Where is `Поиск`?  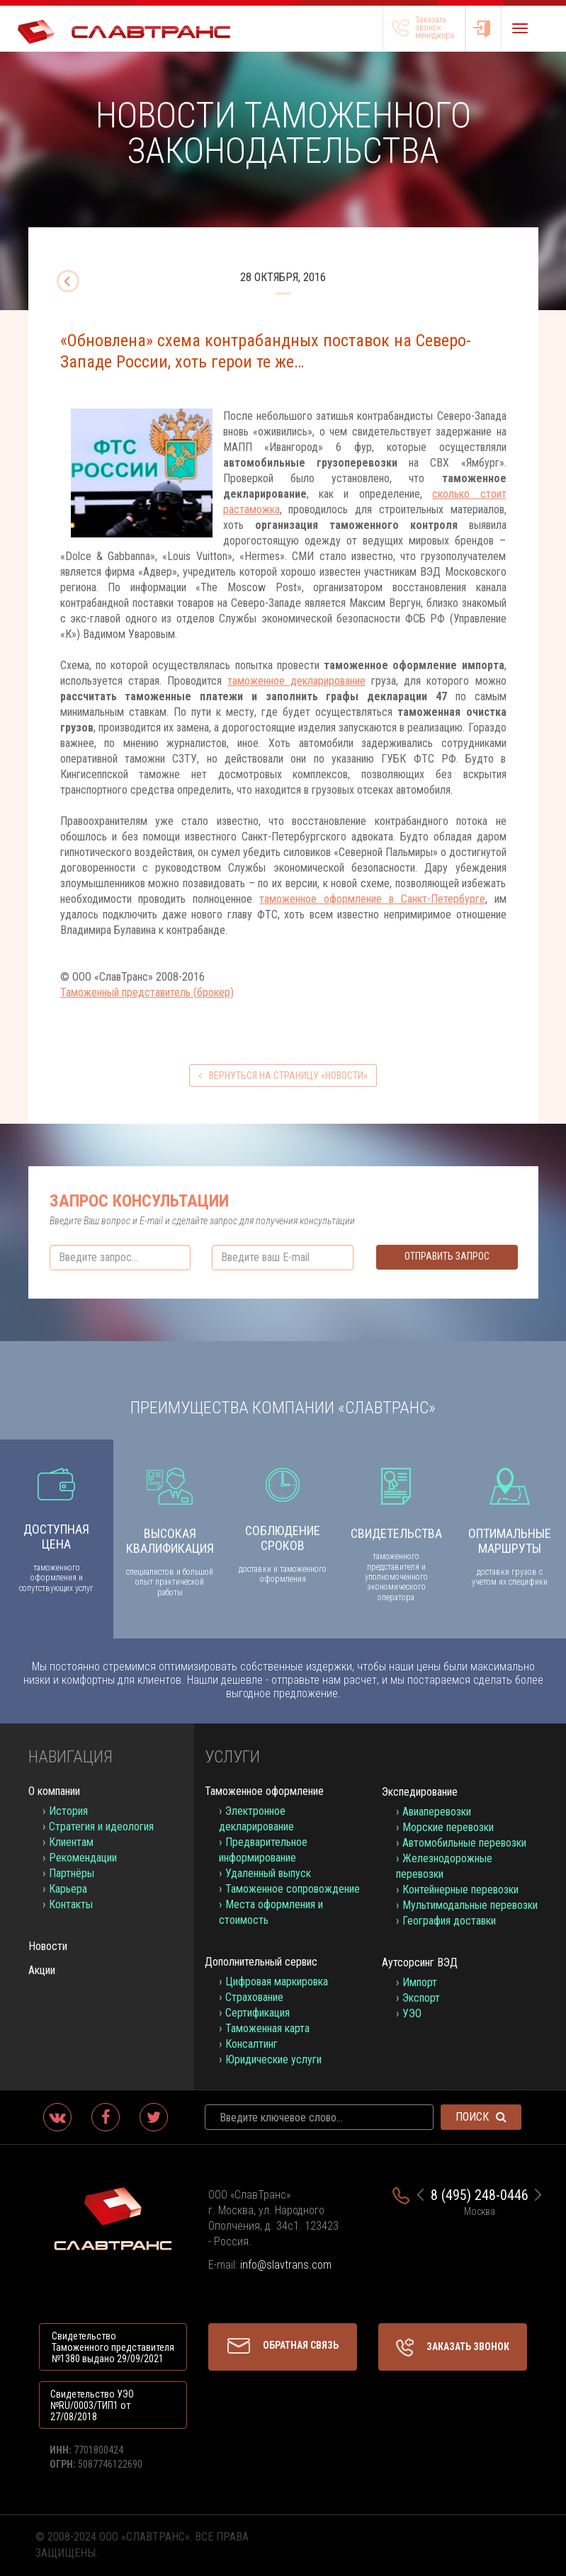 Поиск is located at coordinates (480, 2117).